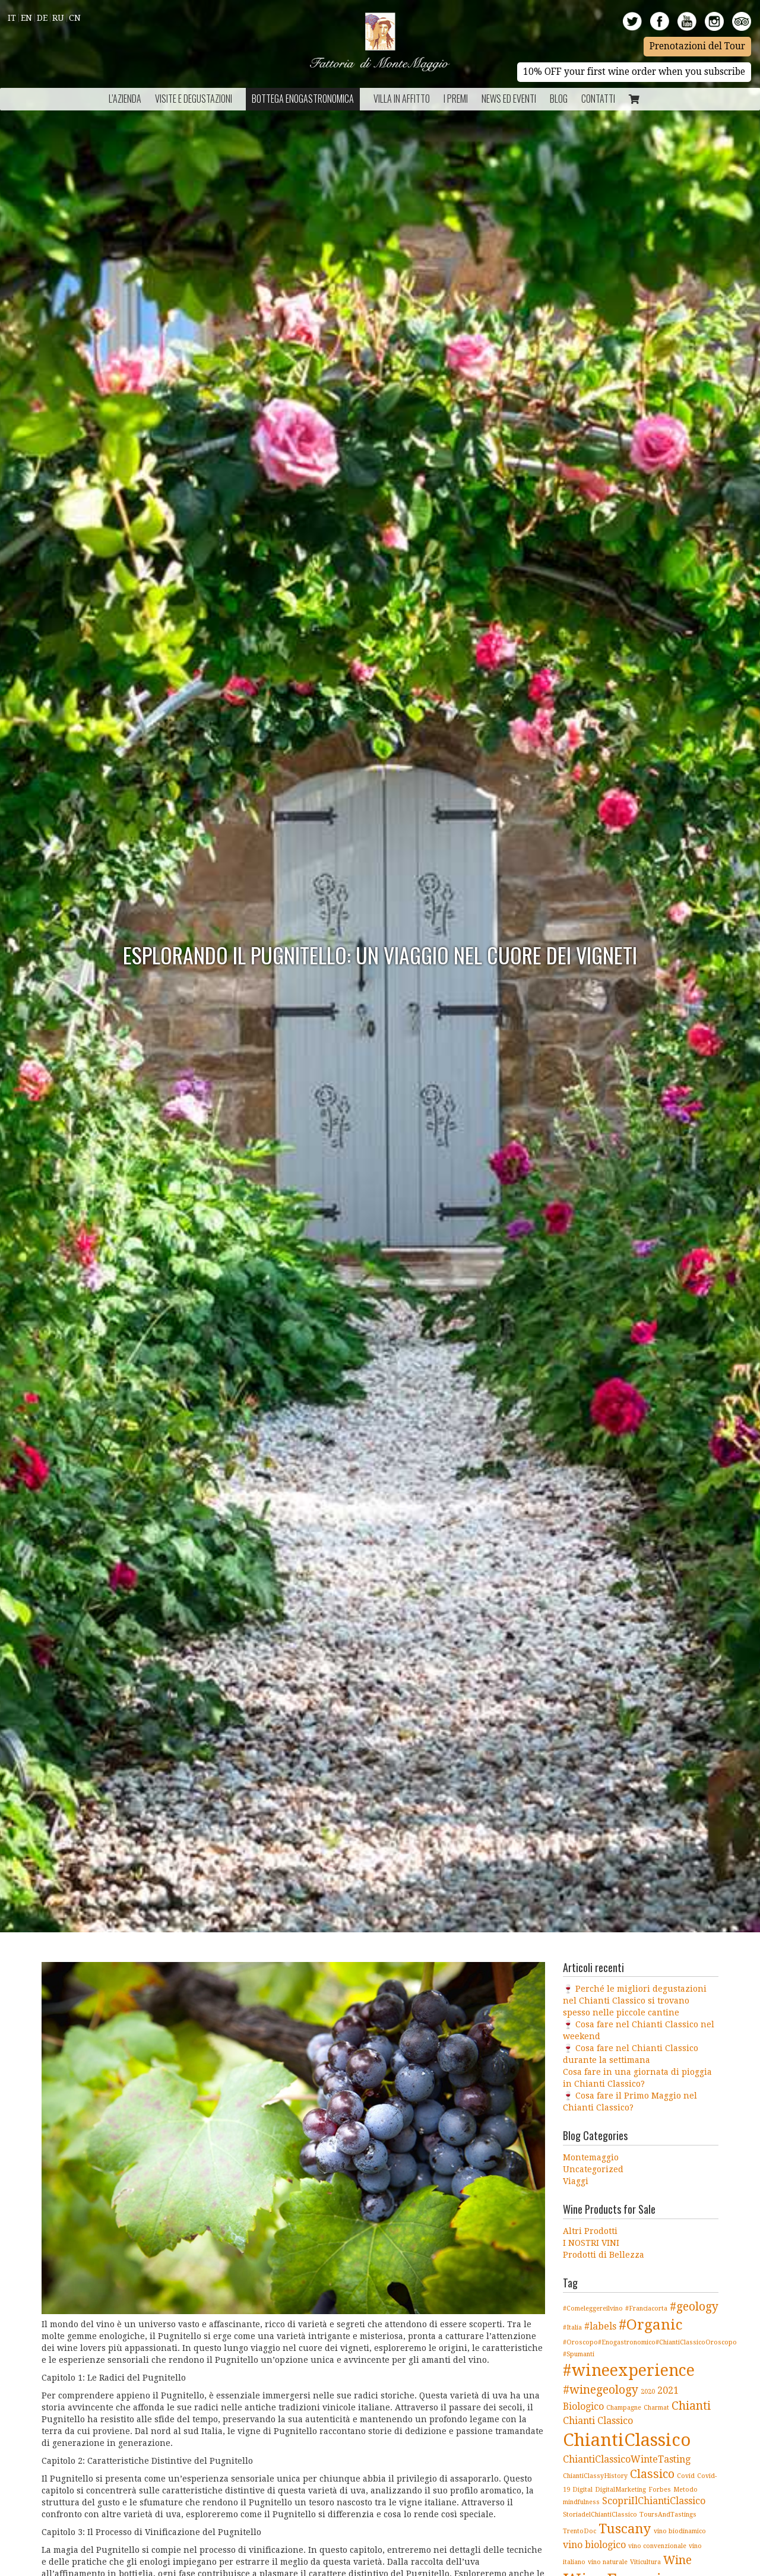  What do you see at coordinates (590, 2231) in the screenshot?
I see `Altri Prodotti` at bounding box center [590, 2231].